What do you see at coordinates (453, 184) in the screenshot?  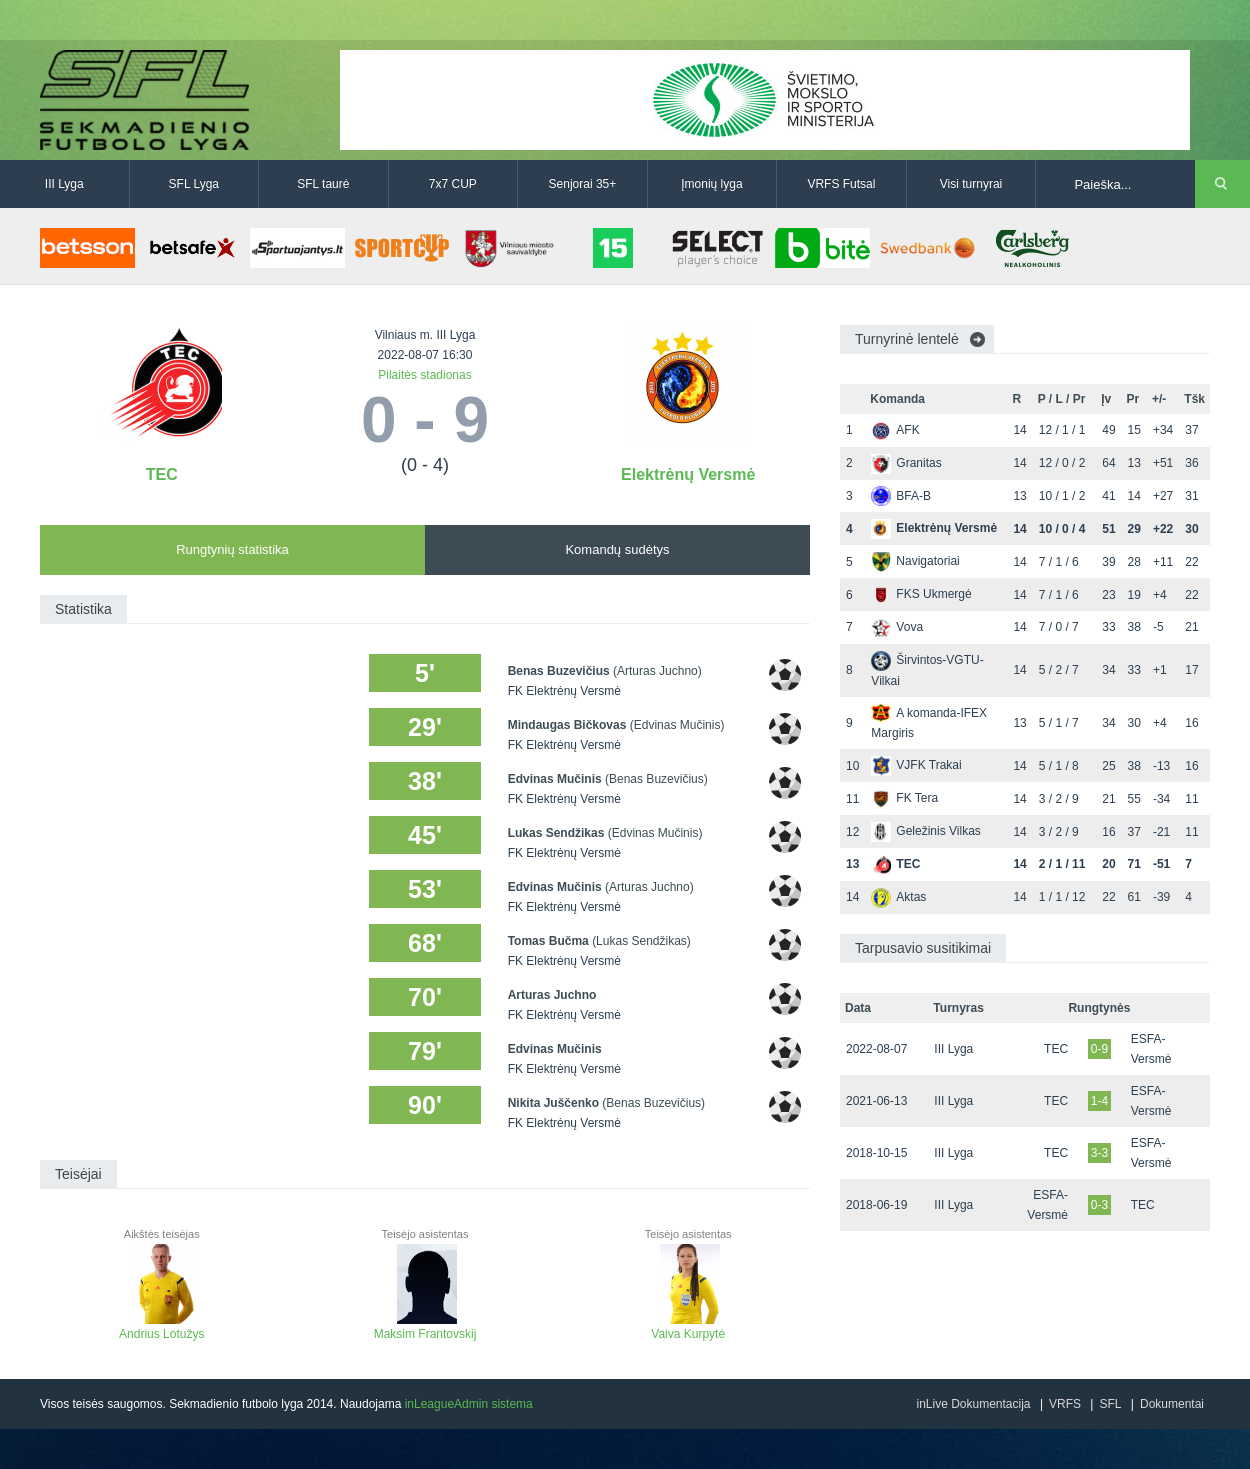 I see `7x7 CUP` at bounding box center [453, 184].